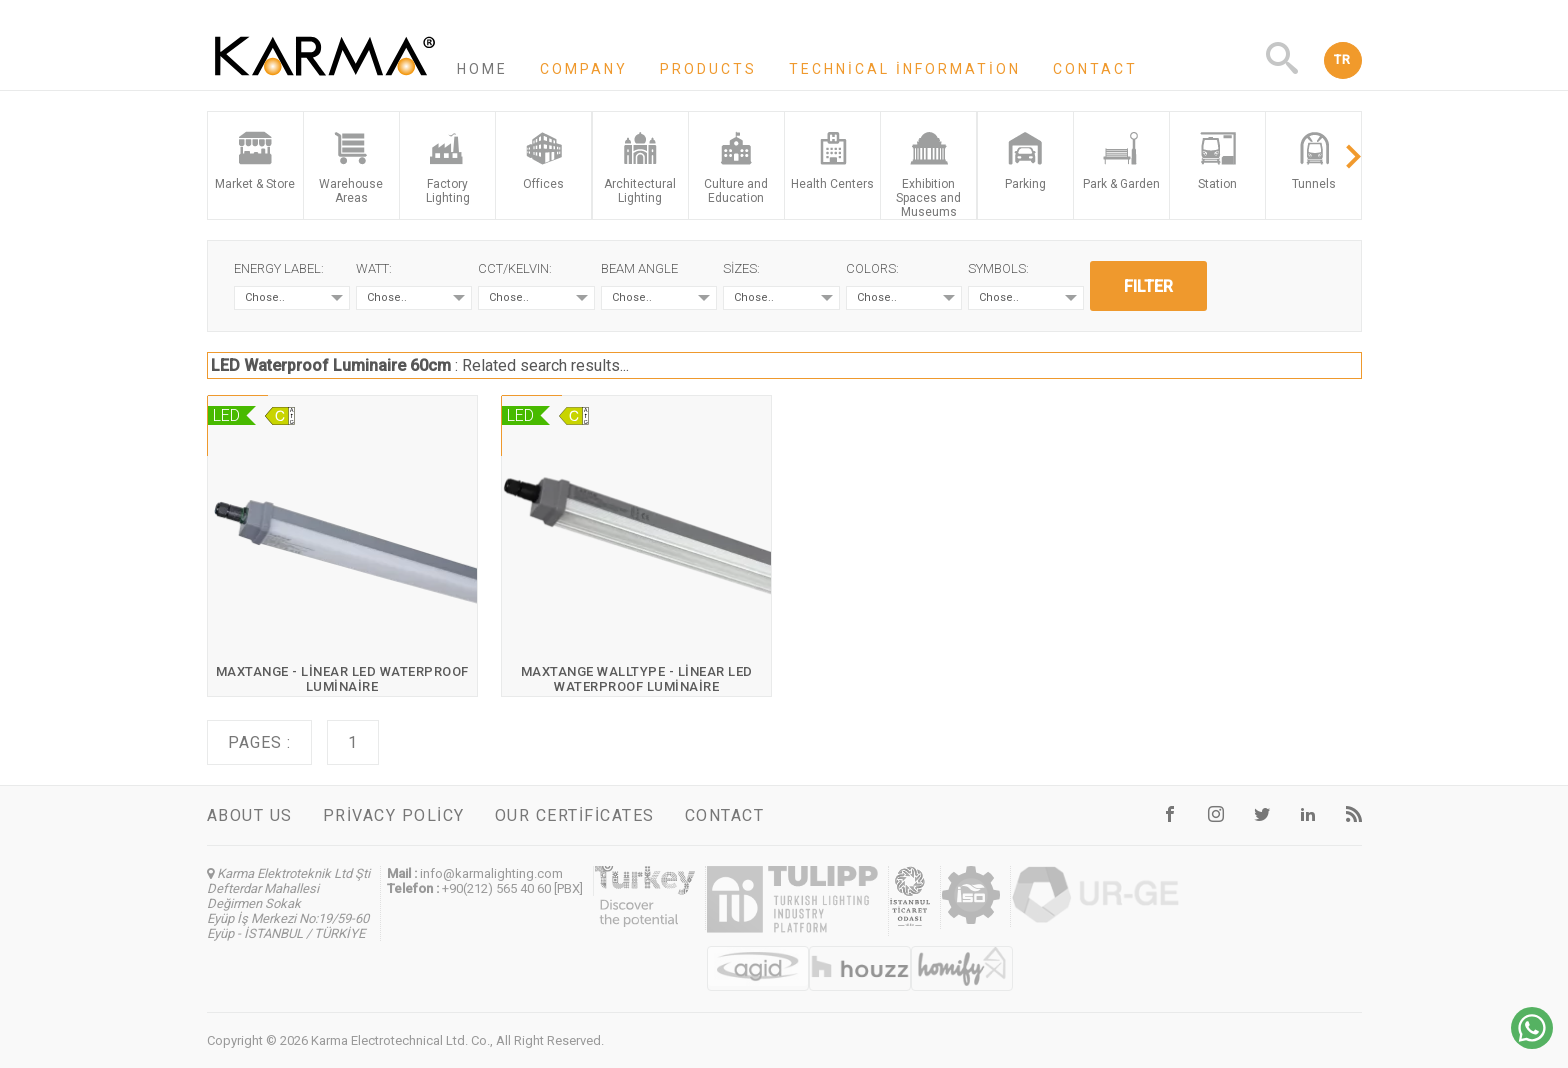  Describe the element at coordinates (575, 815) in the screenshot. I see `Our certificates` at that location.